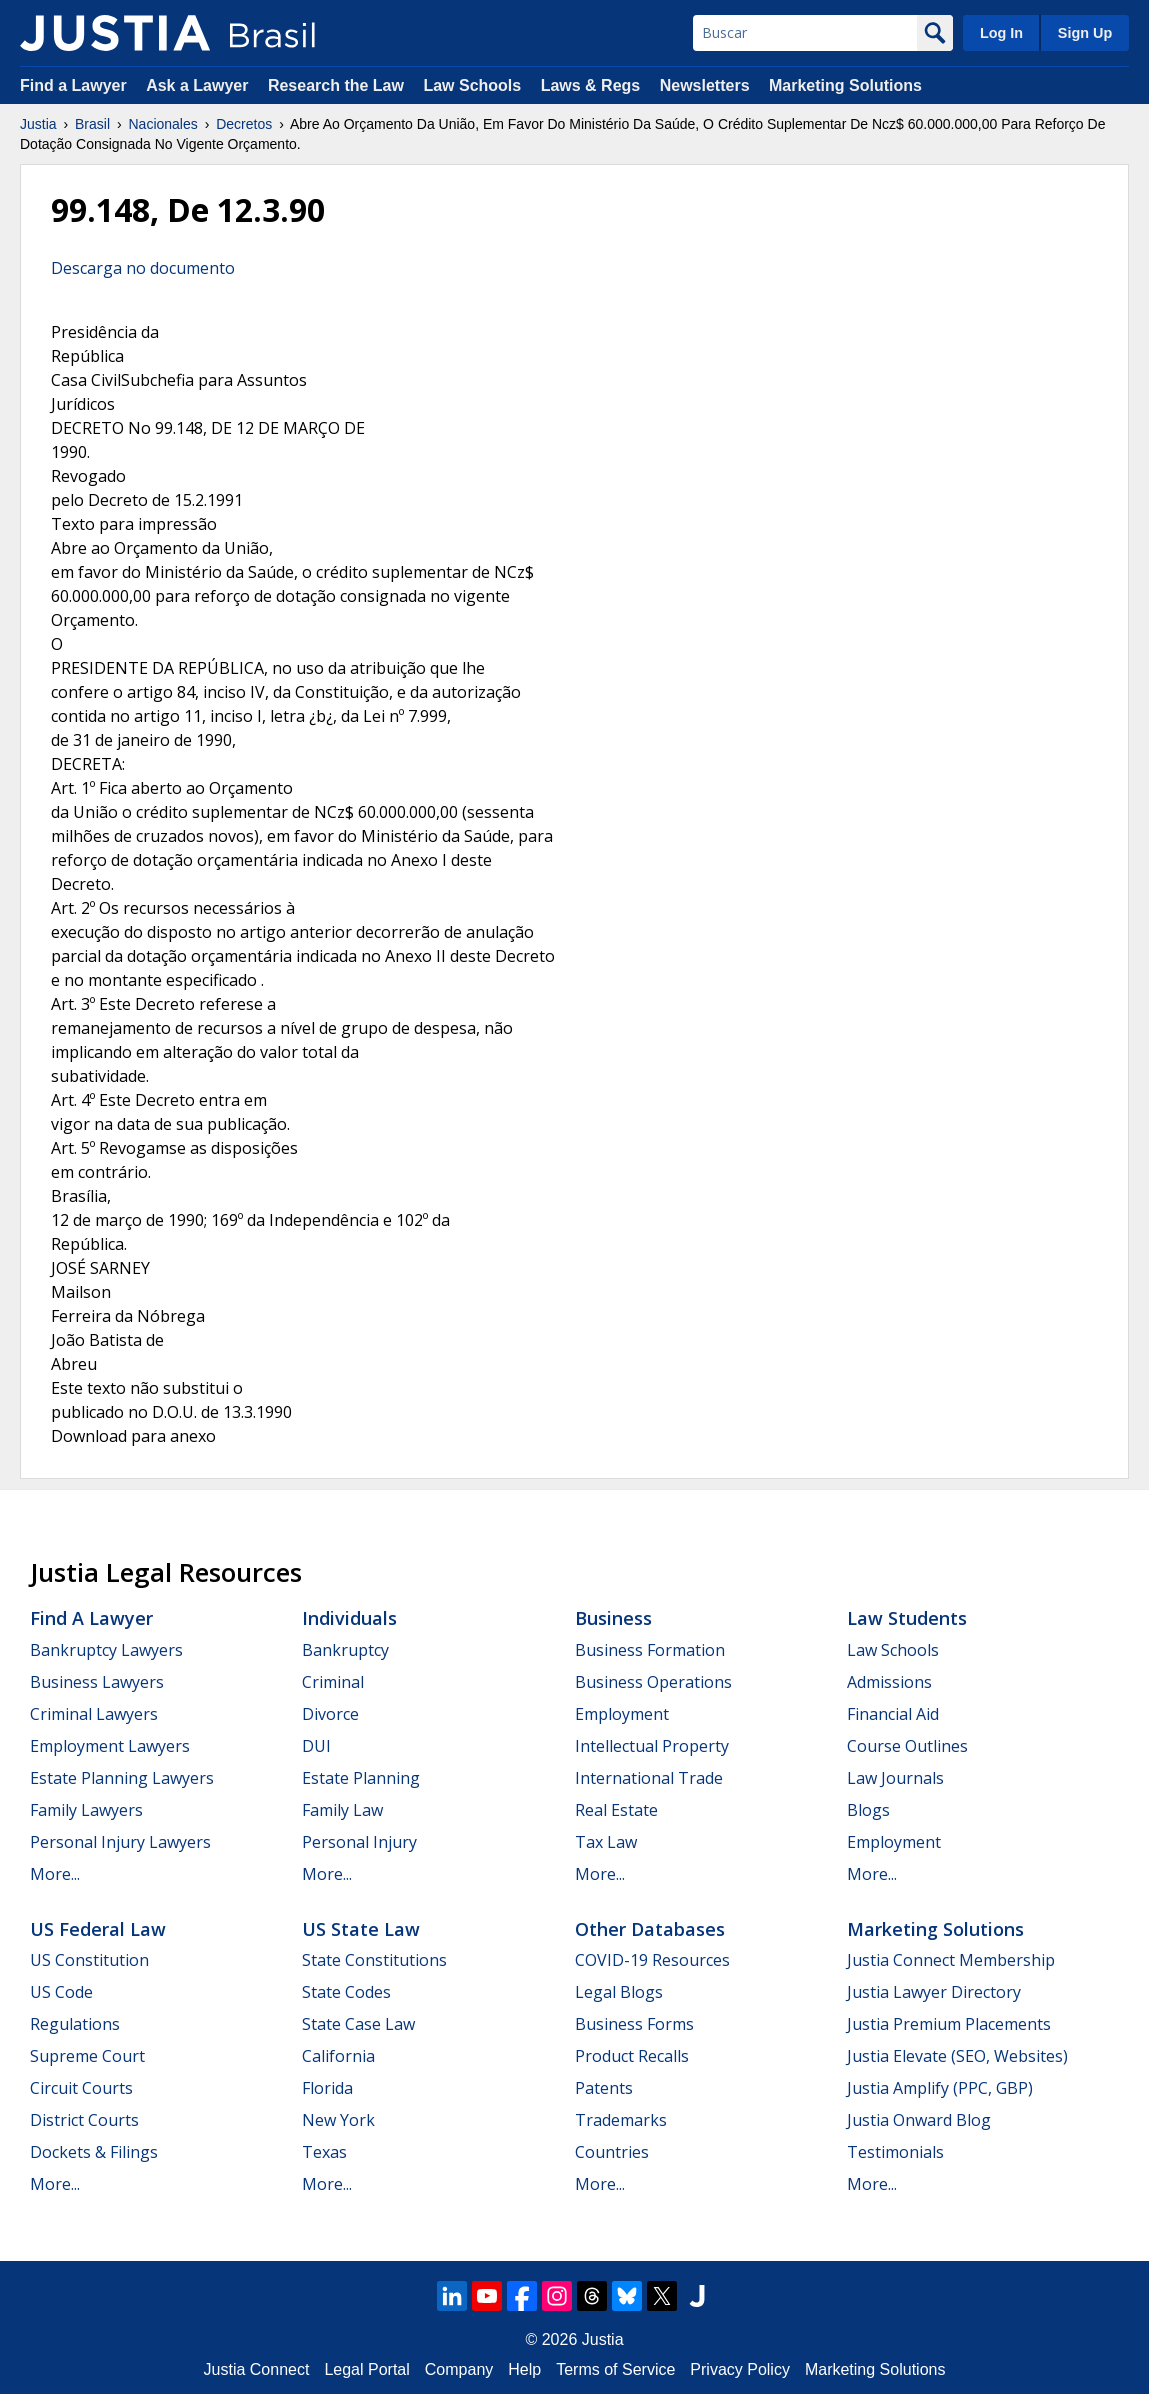  I want to click on Newsletters, so click(705, 85).